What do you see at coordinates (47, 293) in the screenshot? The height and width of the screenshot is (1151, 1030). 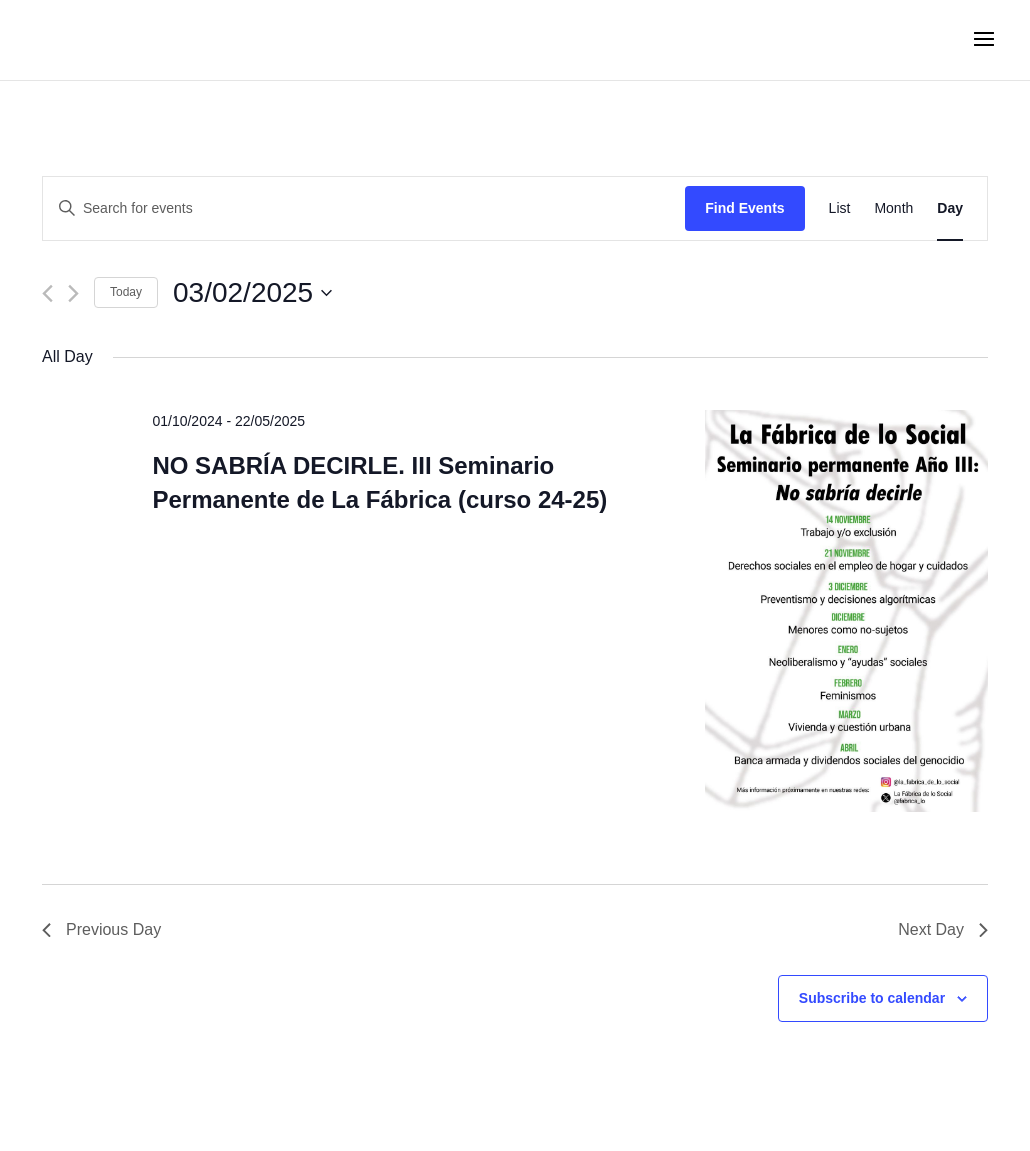 I see `[Previous day]` at bounding box center [47, 293].